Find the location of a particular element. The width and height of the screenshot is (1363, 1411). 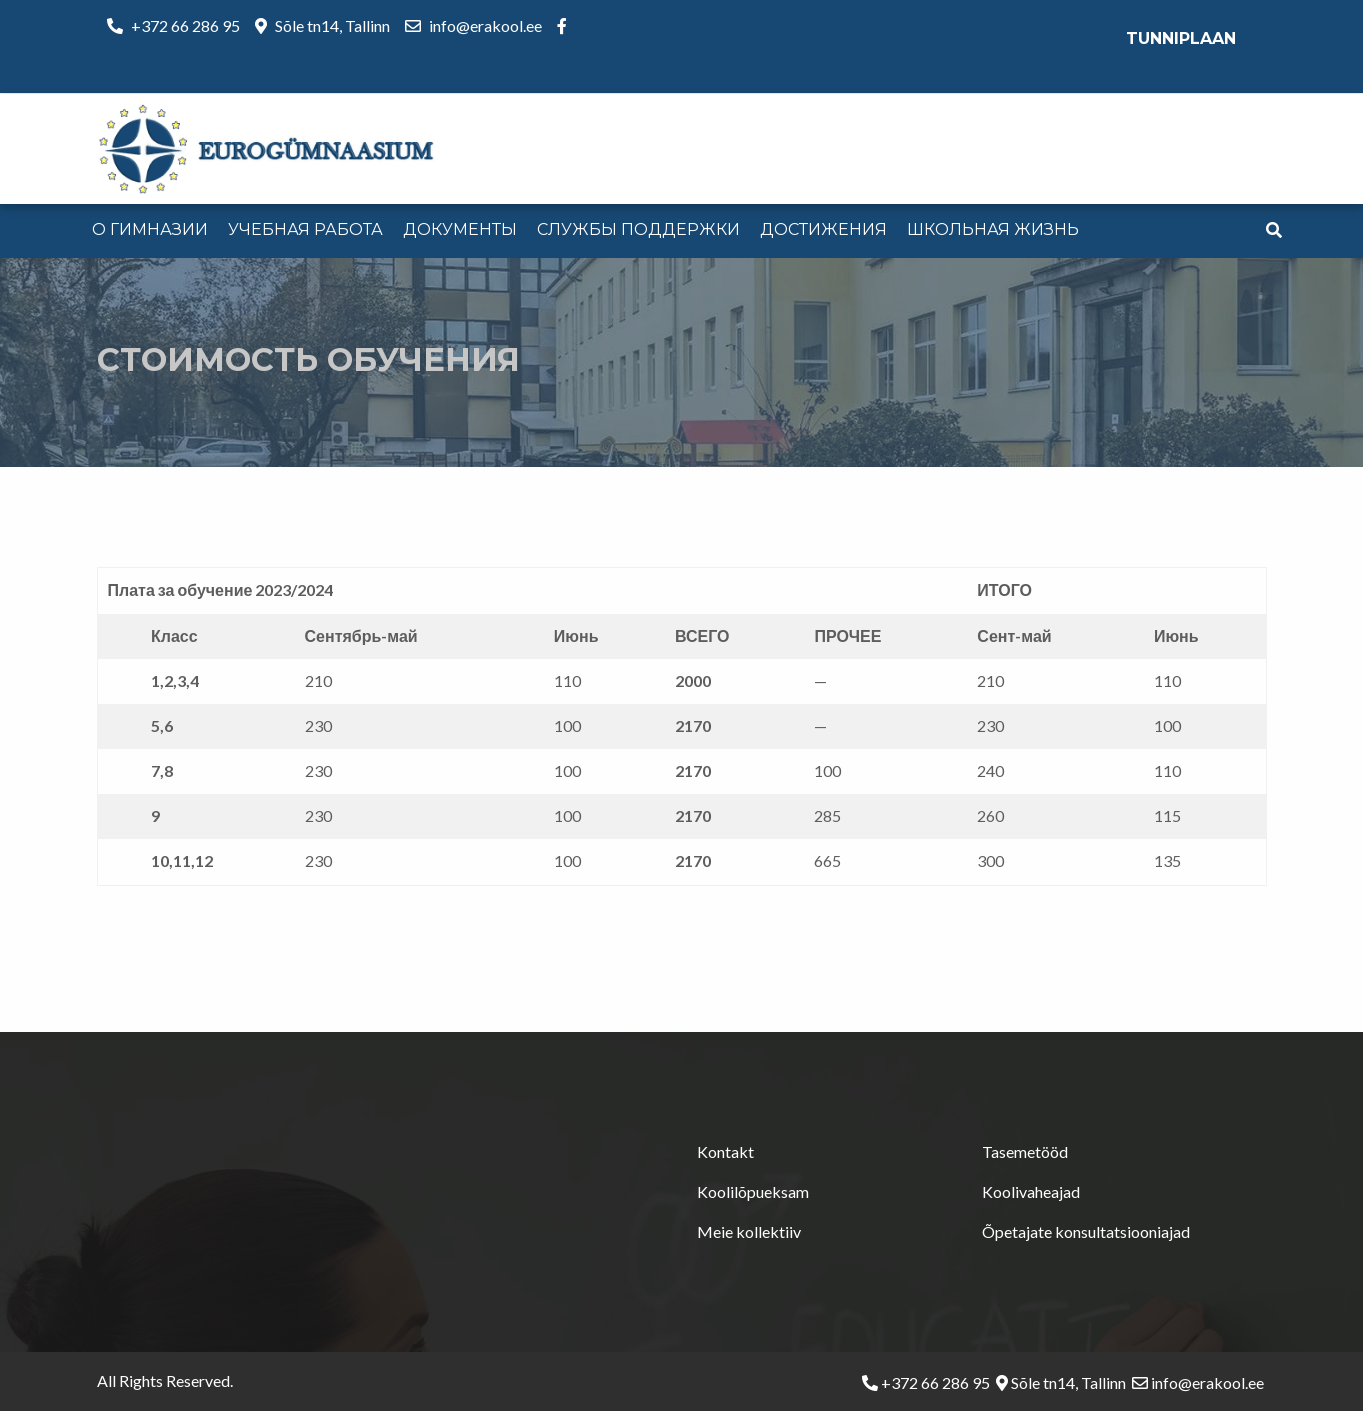

[menuitem] is located at coordinates (150, 231).